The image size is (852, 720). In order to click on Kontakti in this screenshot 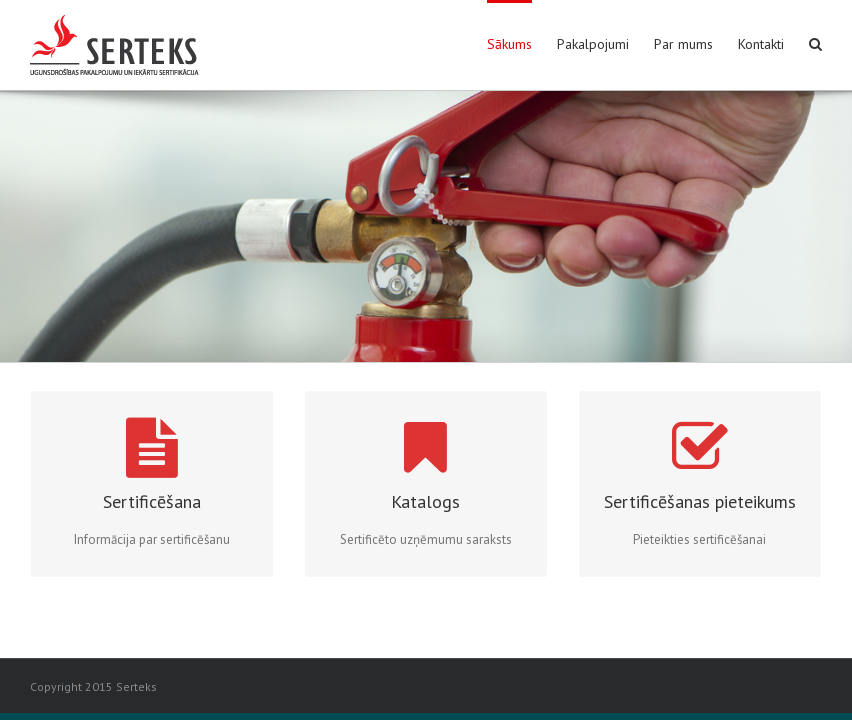, I will do `click(761, 44)`.